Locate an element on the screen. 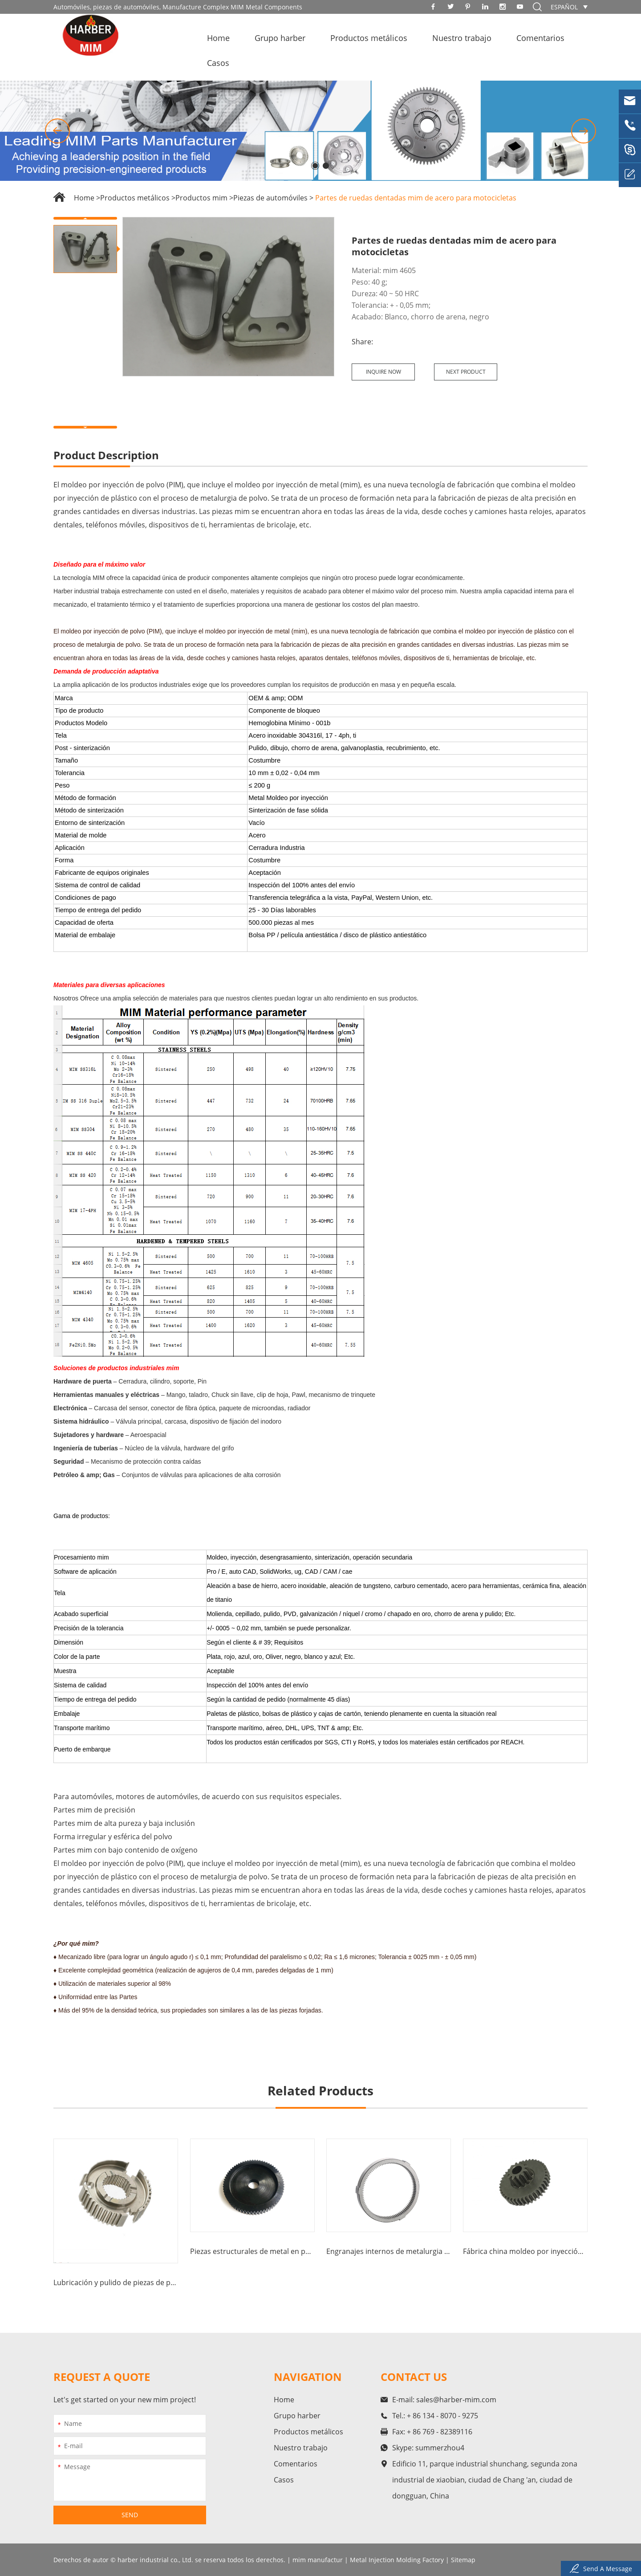  español is located at coordinates (564, 7).